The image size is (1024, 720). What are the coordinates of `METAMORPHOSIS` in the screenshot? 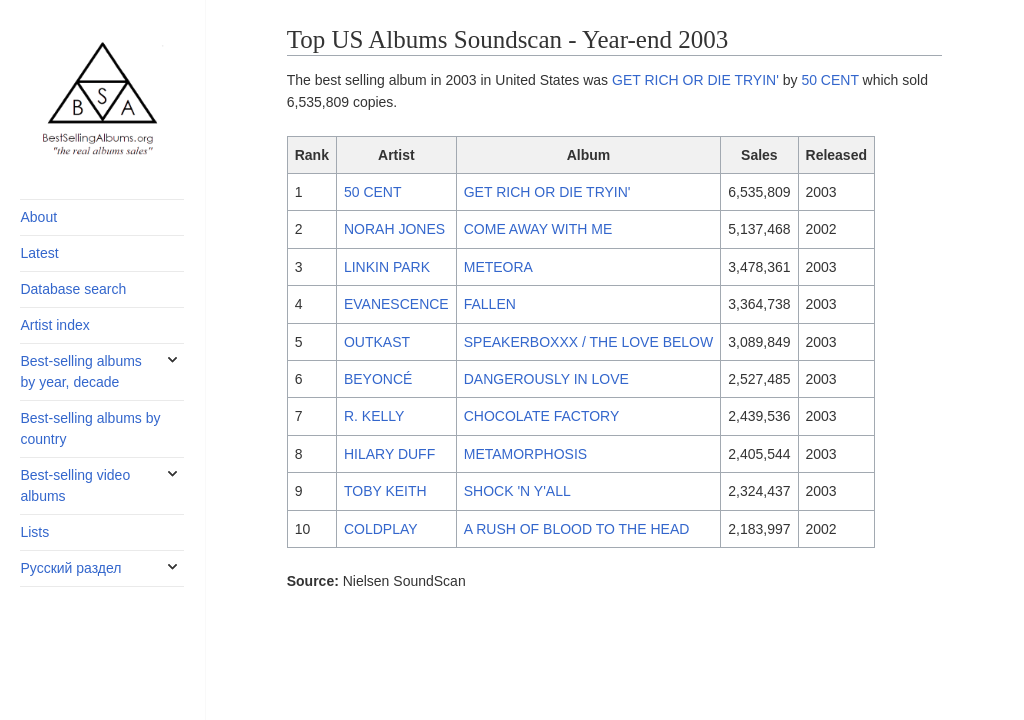 It's located at (525, 454).